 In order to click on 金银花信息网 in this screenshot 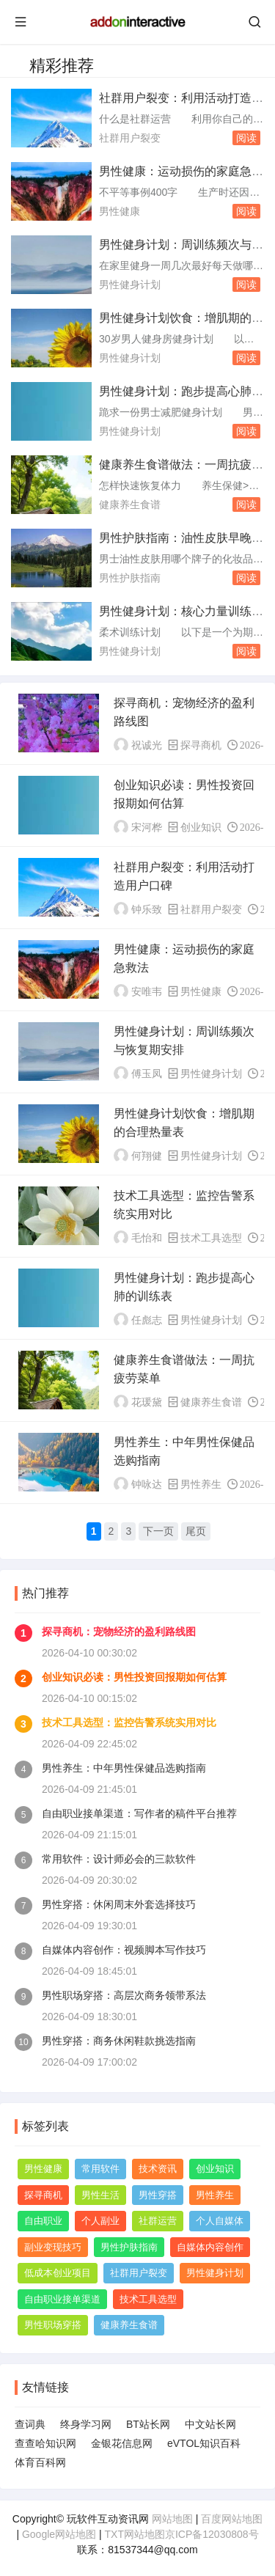, I will do `click(122, 2443)`.